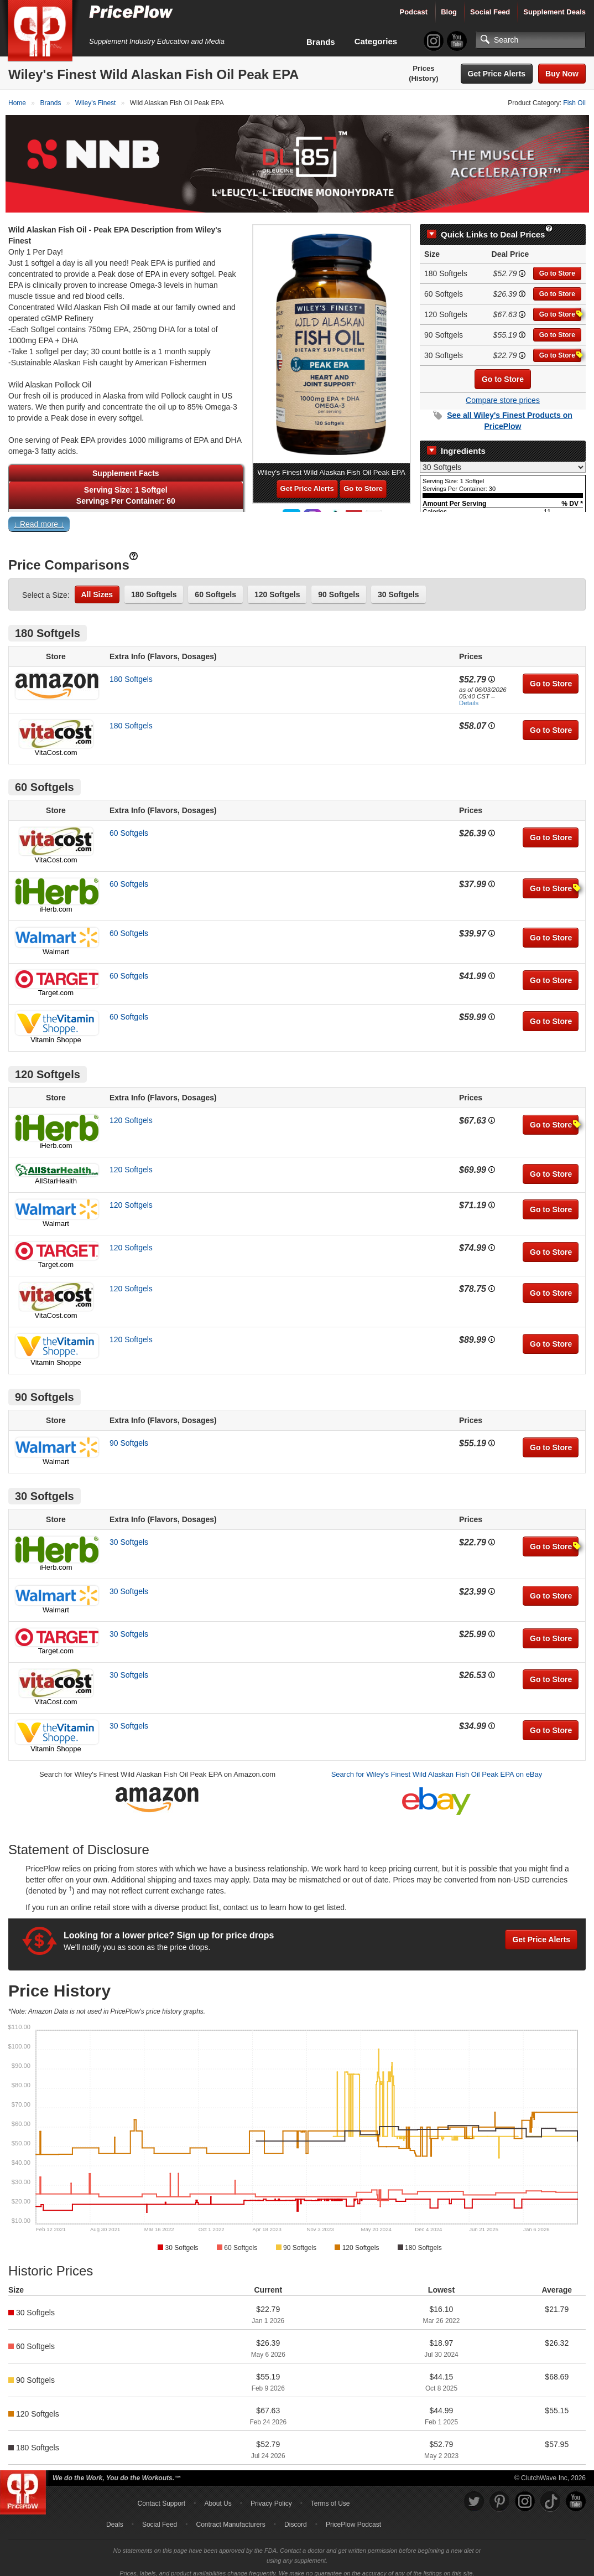 Image resolution: width=594 pixels, height=2576 pixels. Describe the element at coordinates (530, 40) in the screenshot. I see `[Search]` at that location.